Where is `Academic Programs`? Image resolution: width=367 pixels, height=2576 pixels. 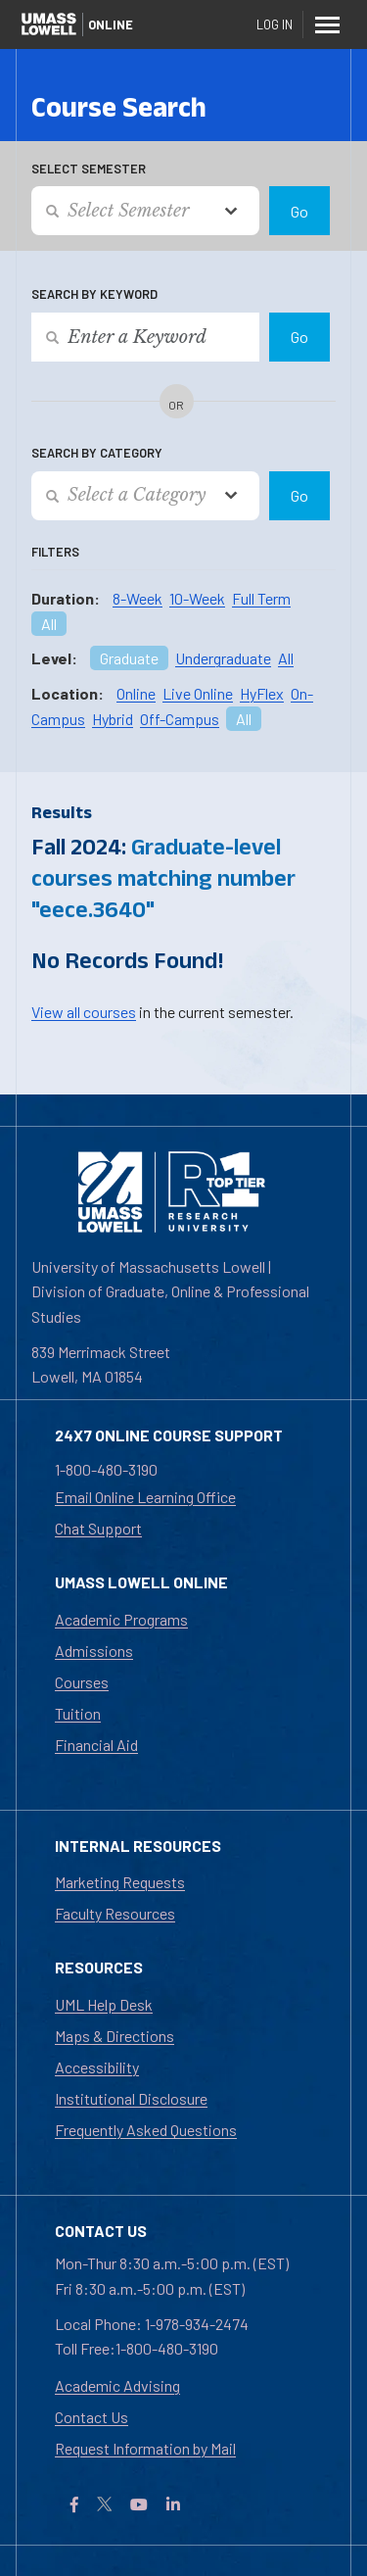 Academic Programs is located at coordinates (121, 1619).